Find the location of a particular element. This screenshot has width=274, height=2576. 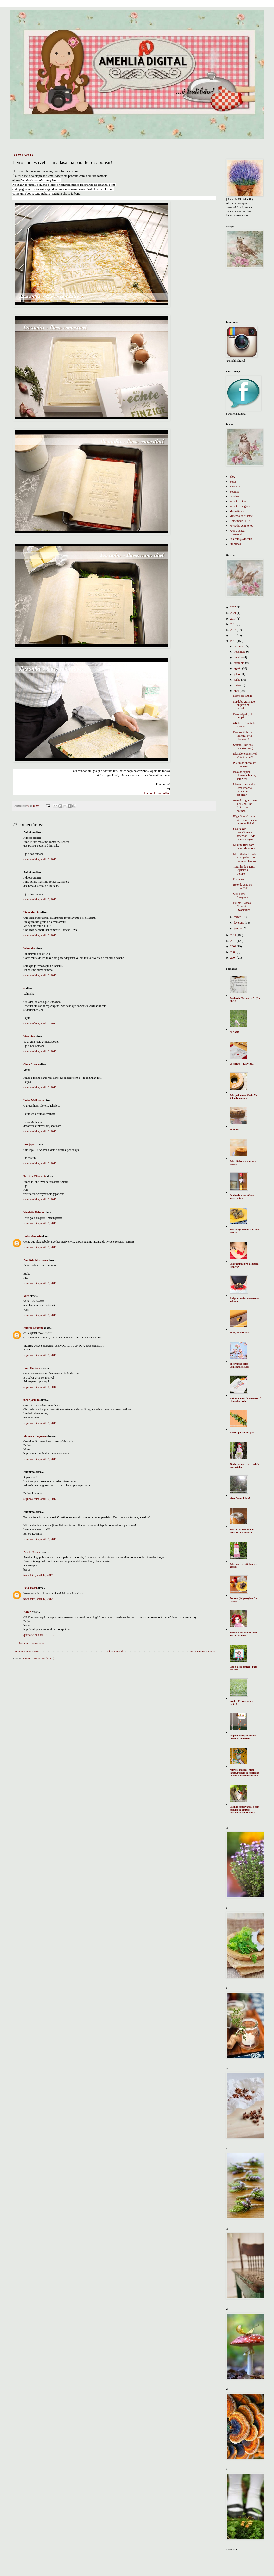

Passeio, paciência e paz! is located at coordinates (242, 1432).